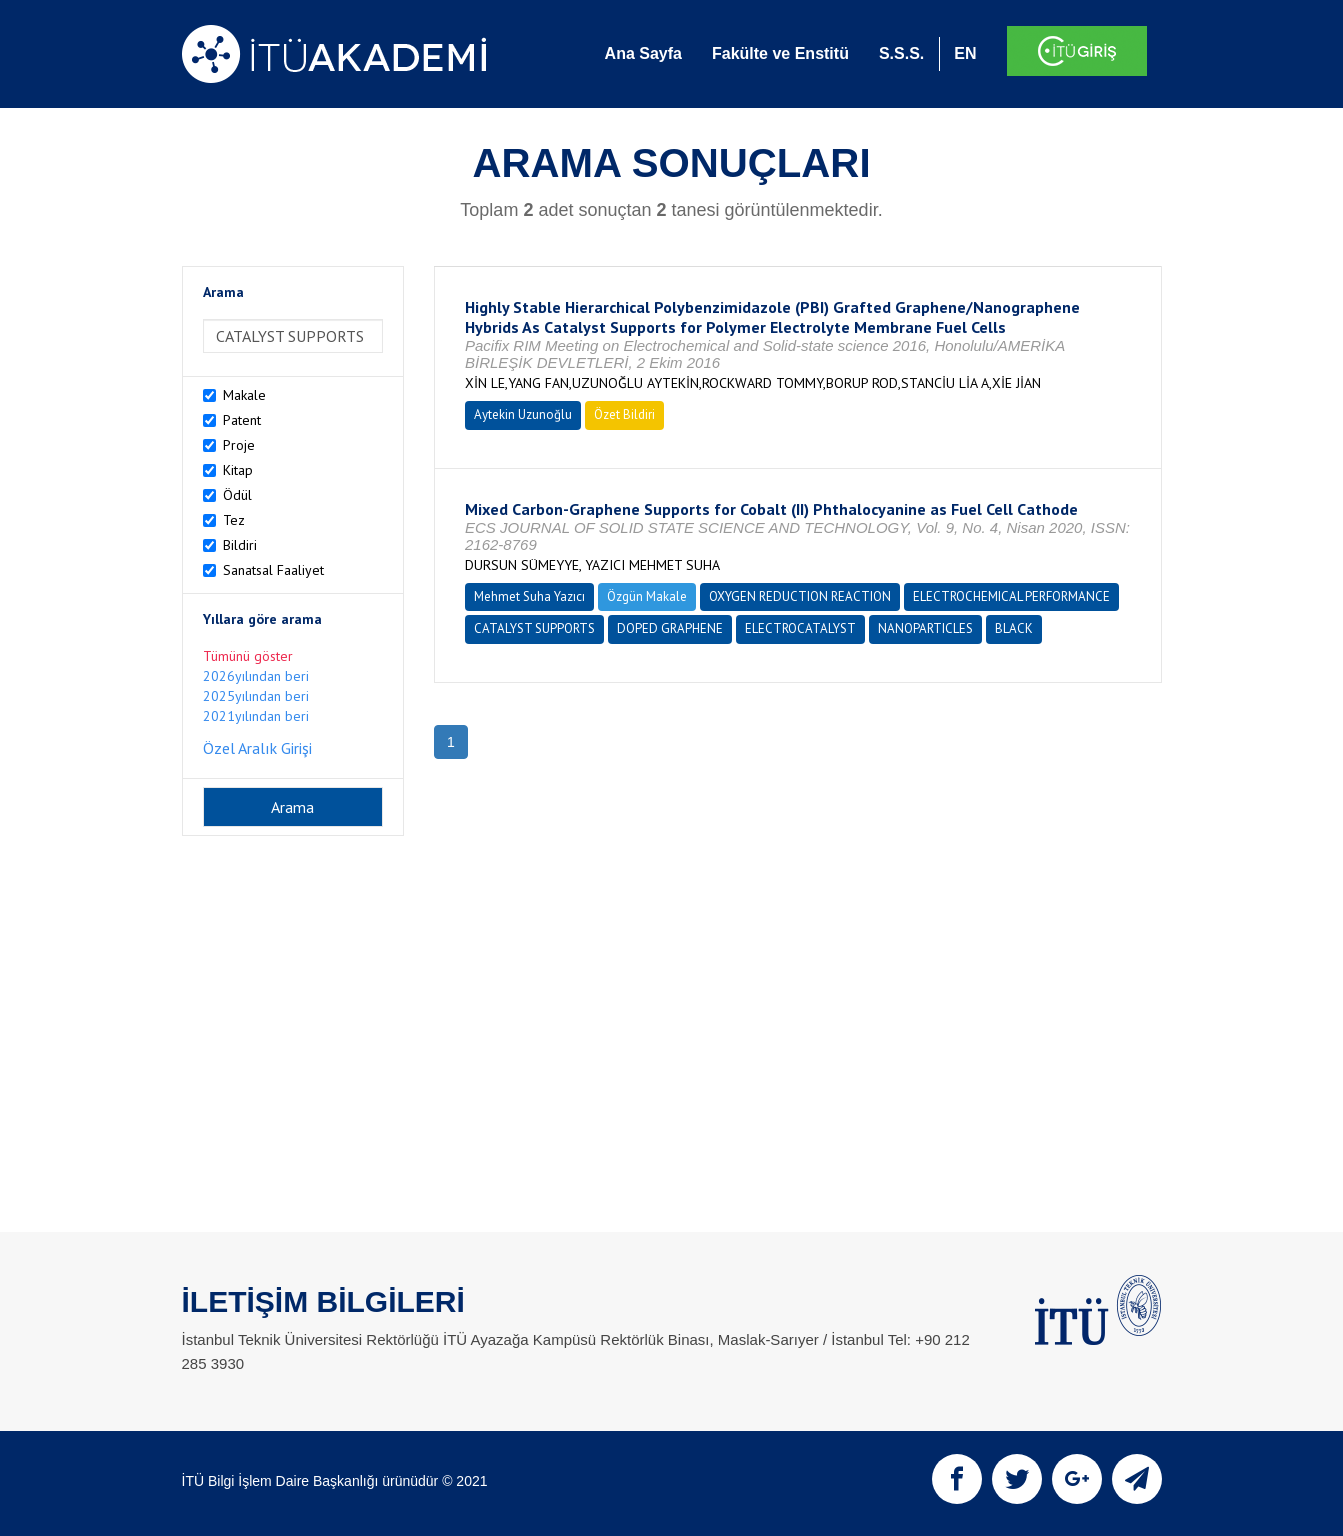 Image resolution: width=1343 pixels, height=1536 pixels. Describe the element at coordinates (256, 696) in the screenshot. I see `2025yılından beri` at that location.